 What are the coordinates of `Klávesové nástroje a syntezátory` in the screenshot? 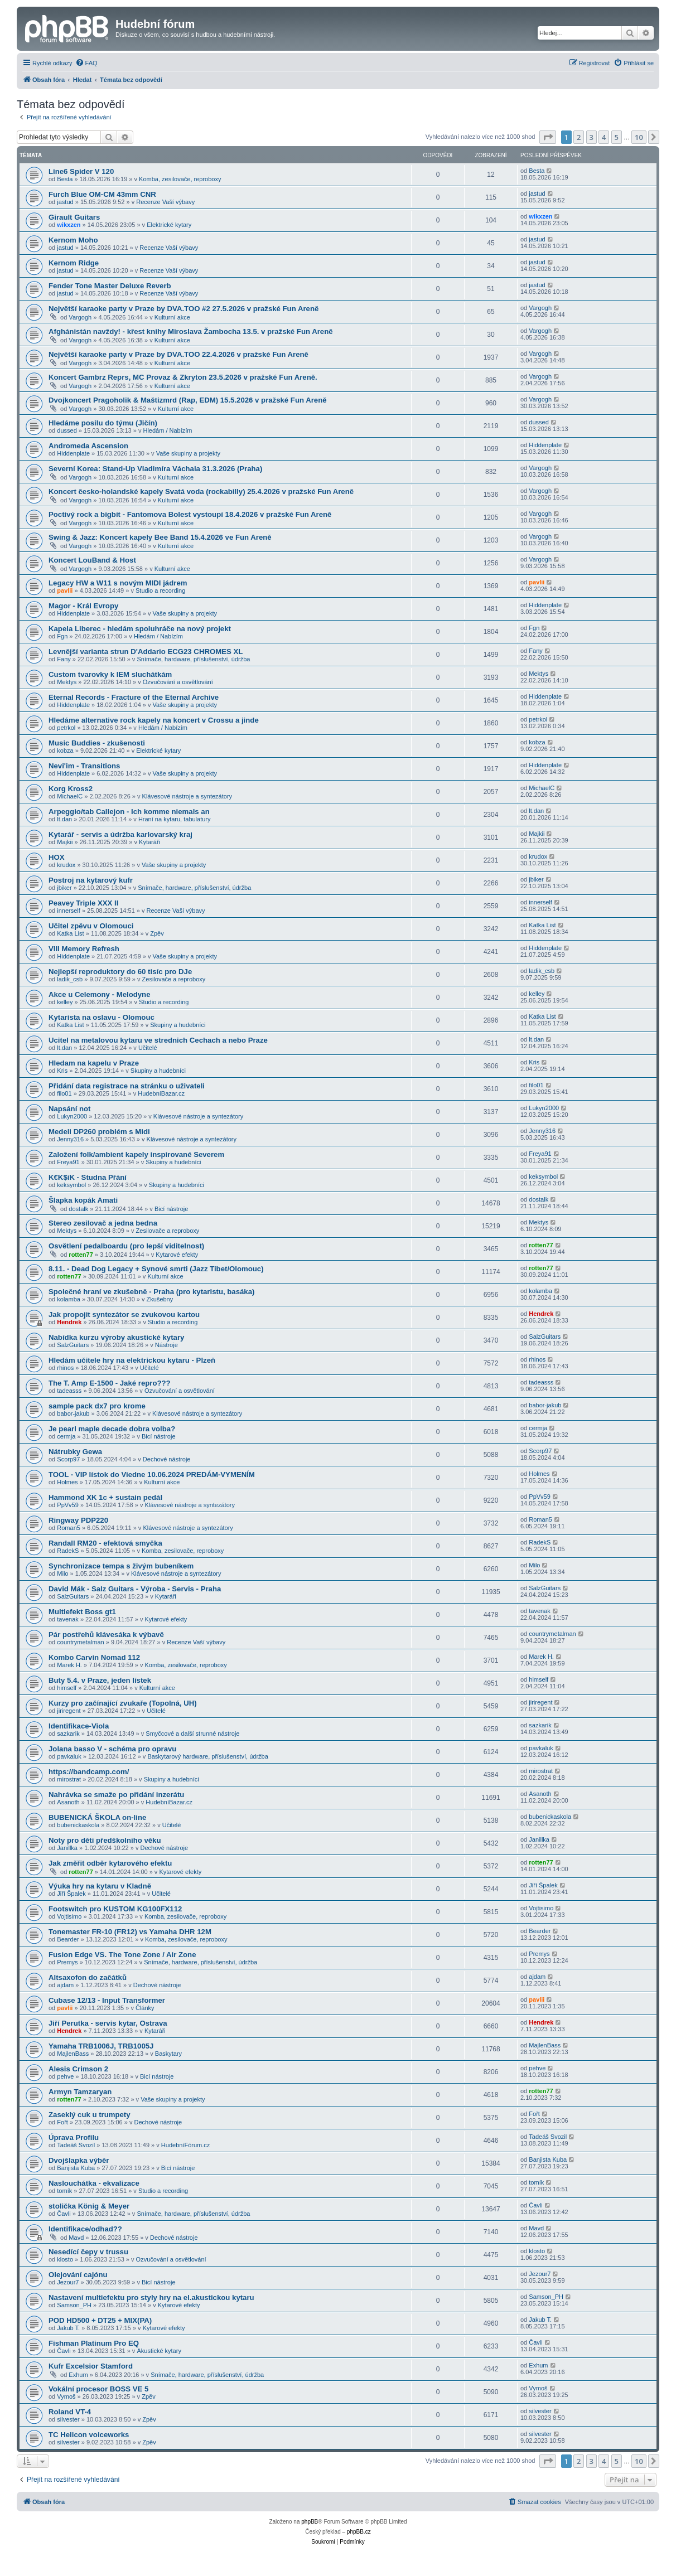 It's located at (187, 796).